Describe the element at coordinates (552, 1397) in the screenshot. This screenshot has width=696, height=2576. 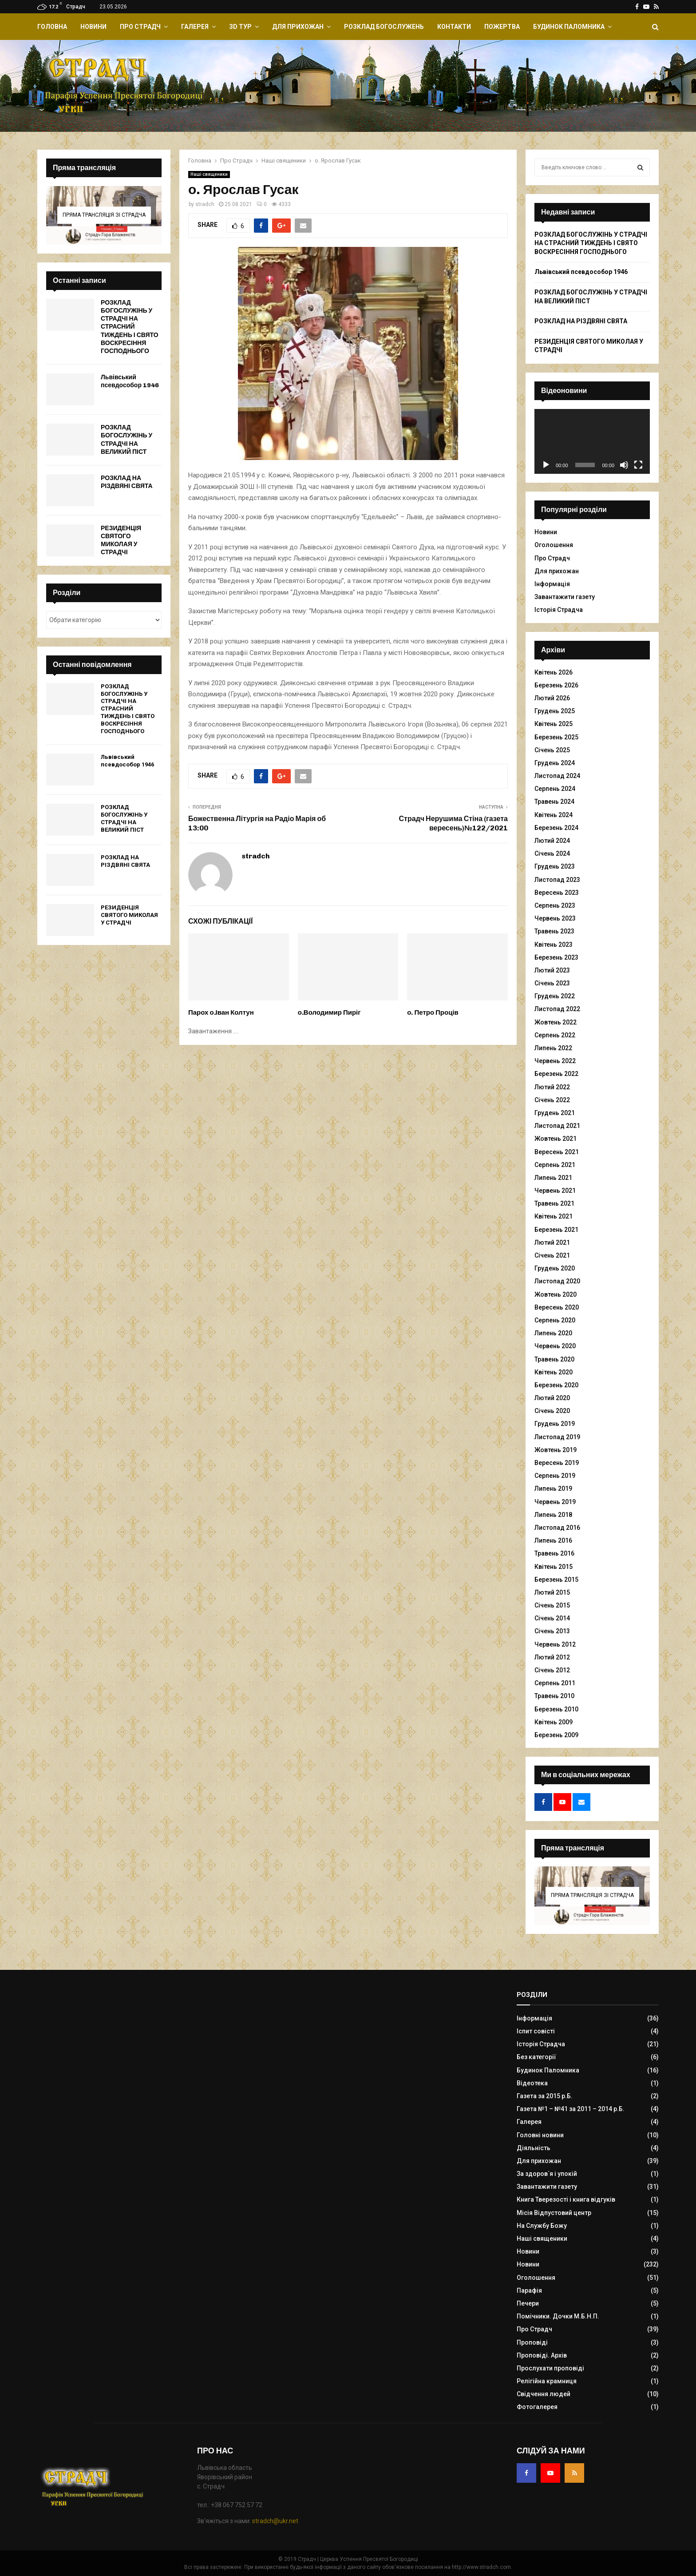
I see `Лютий 2020` at that location.